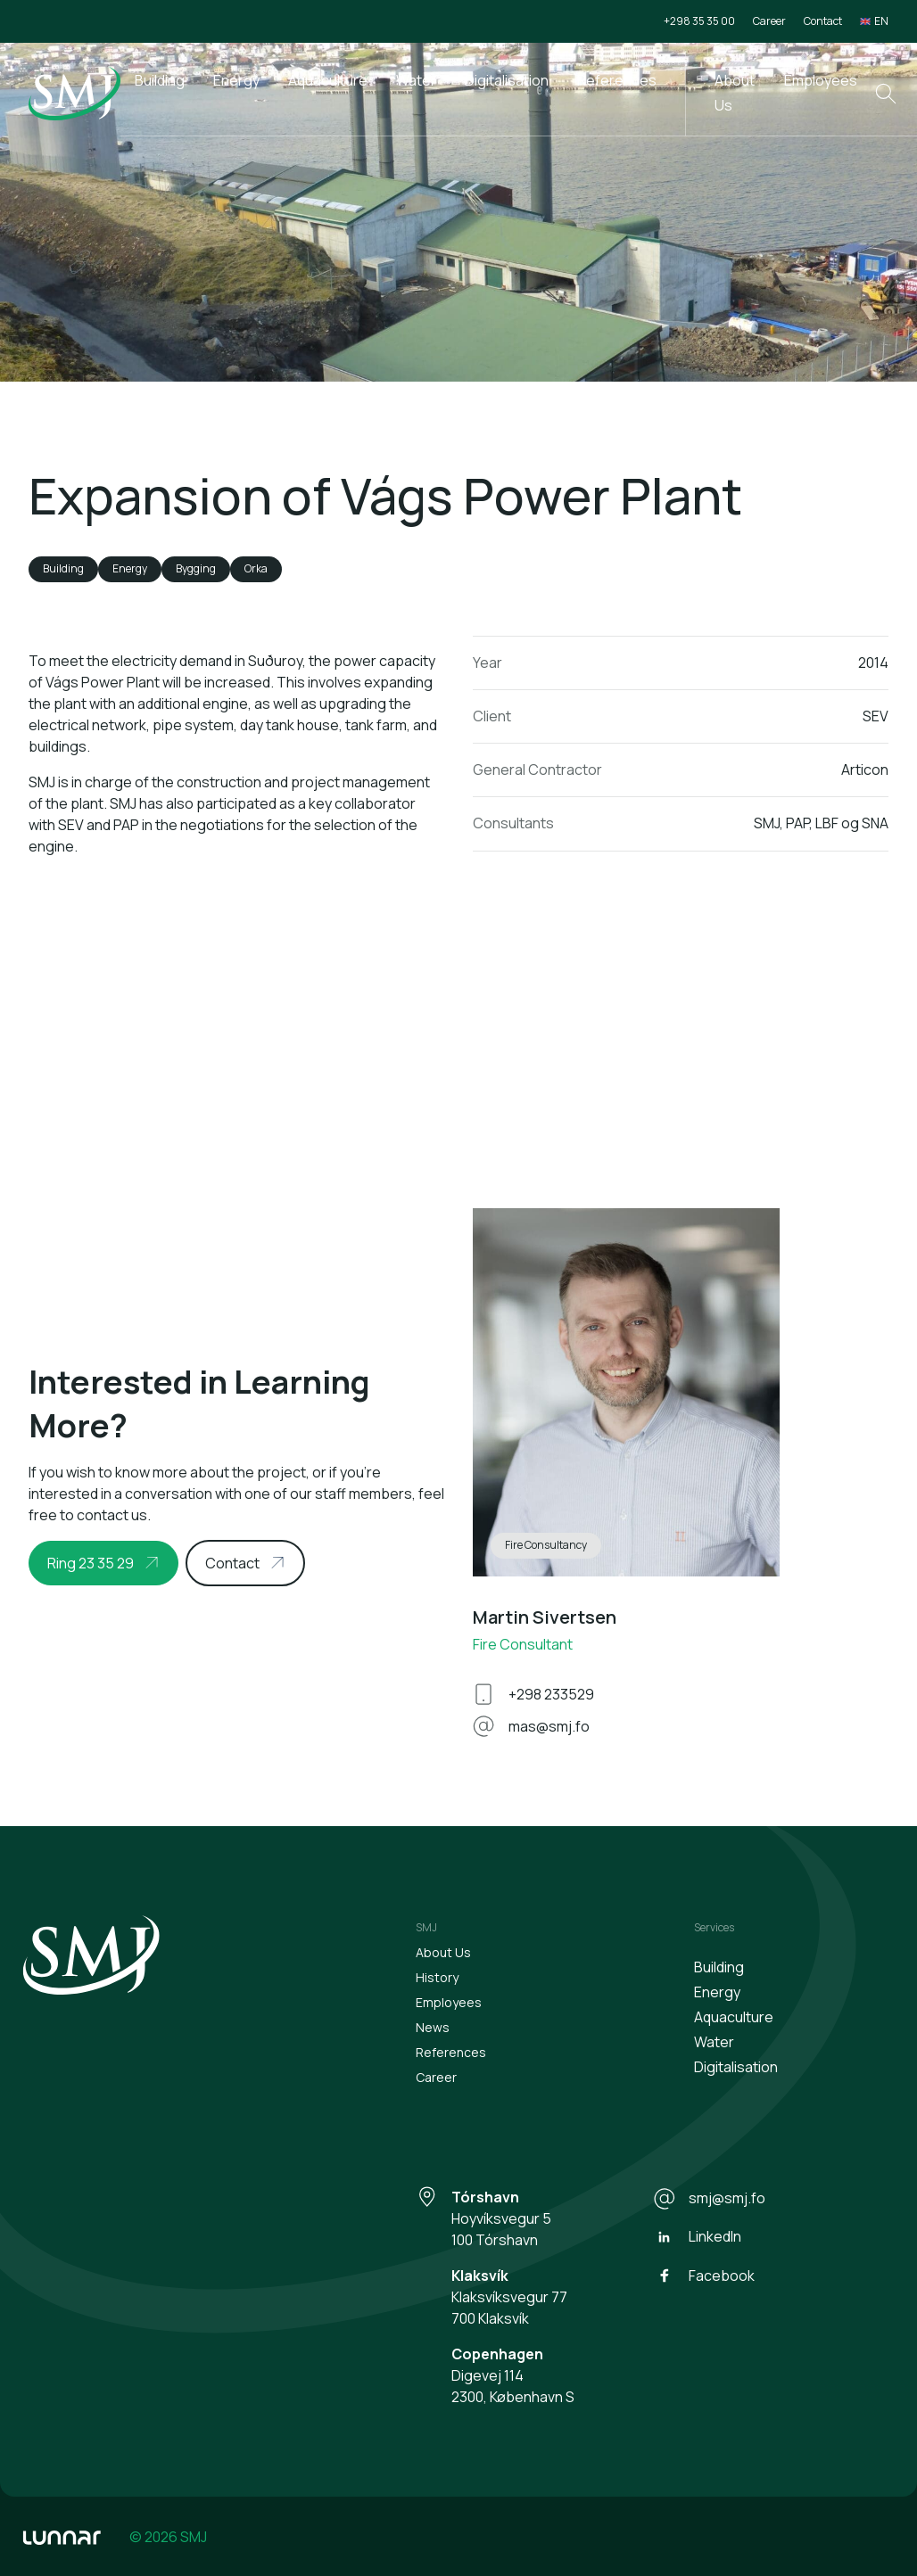  I want to click on Digitalisation, so click(507, 80).